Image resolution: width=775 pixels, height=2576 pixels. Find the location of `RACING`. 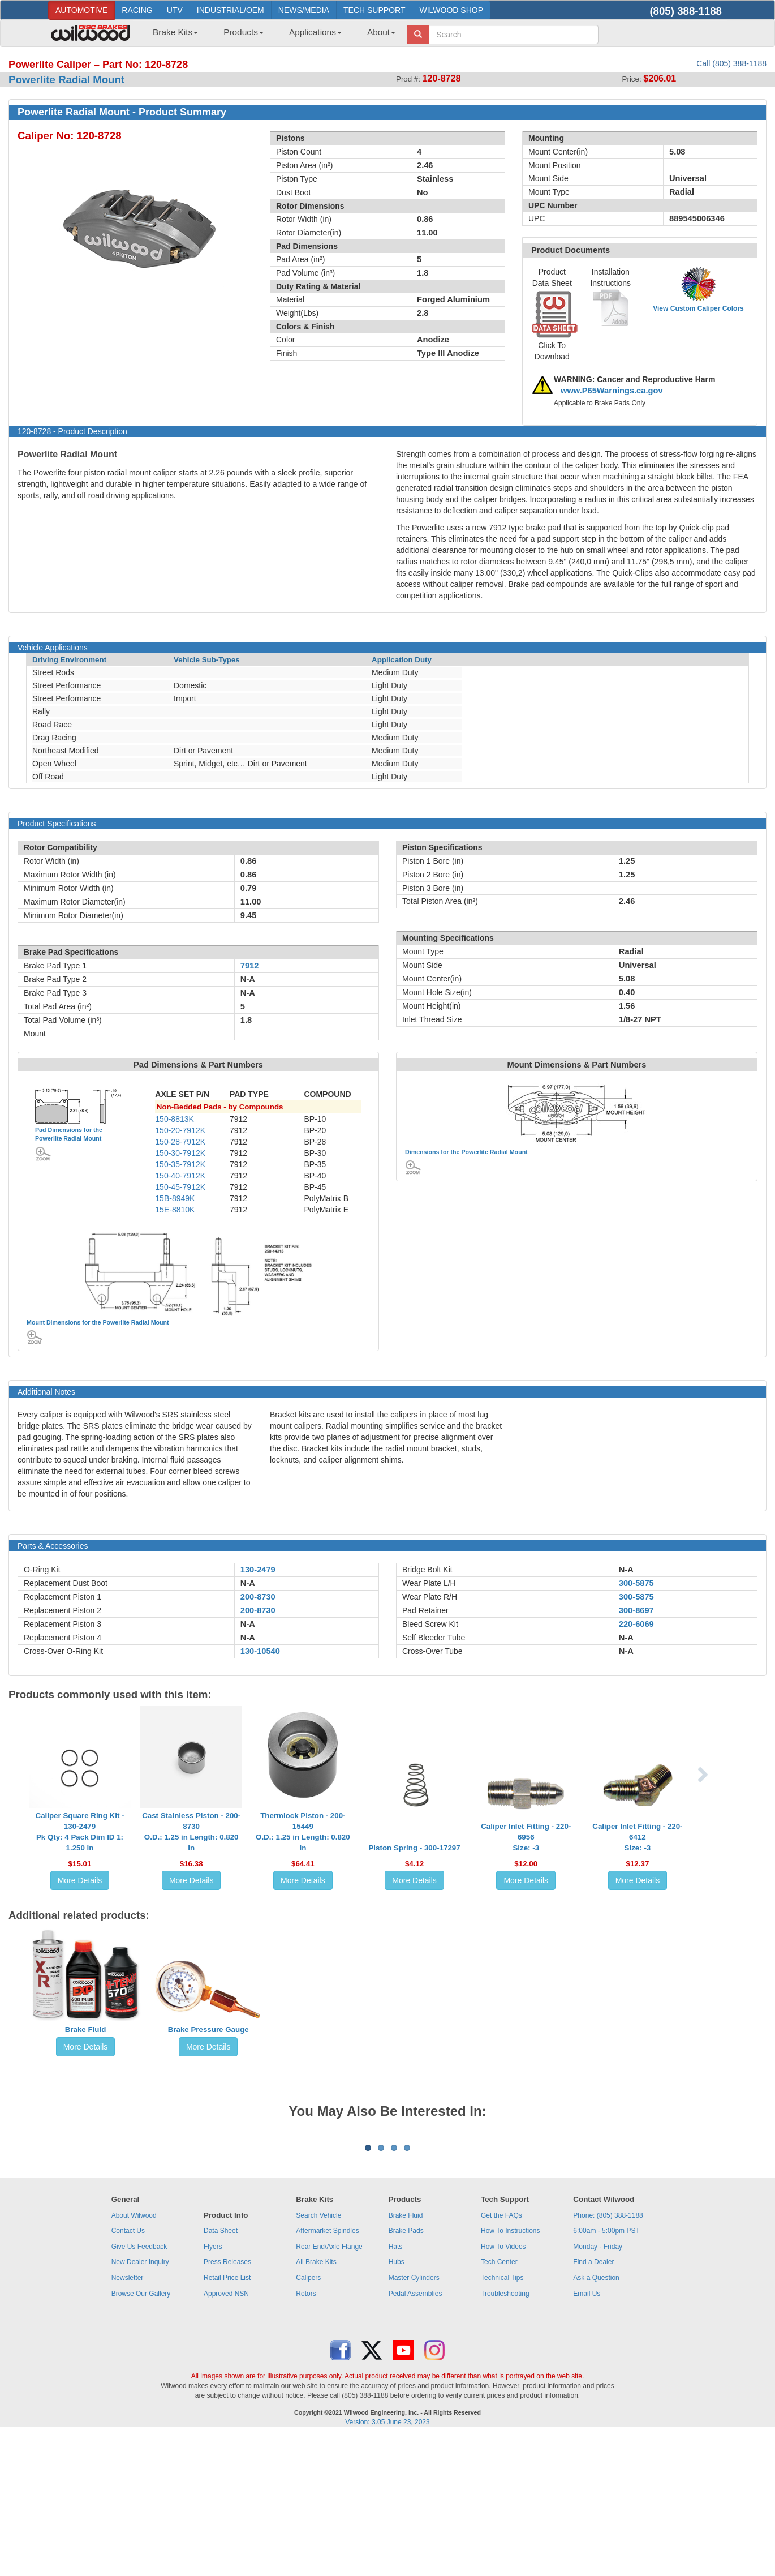

RACING is located at coordinates (137, 10).